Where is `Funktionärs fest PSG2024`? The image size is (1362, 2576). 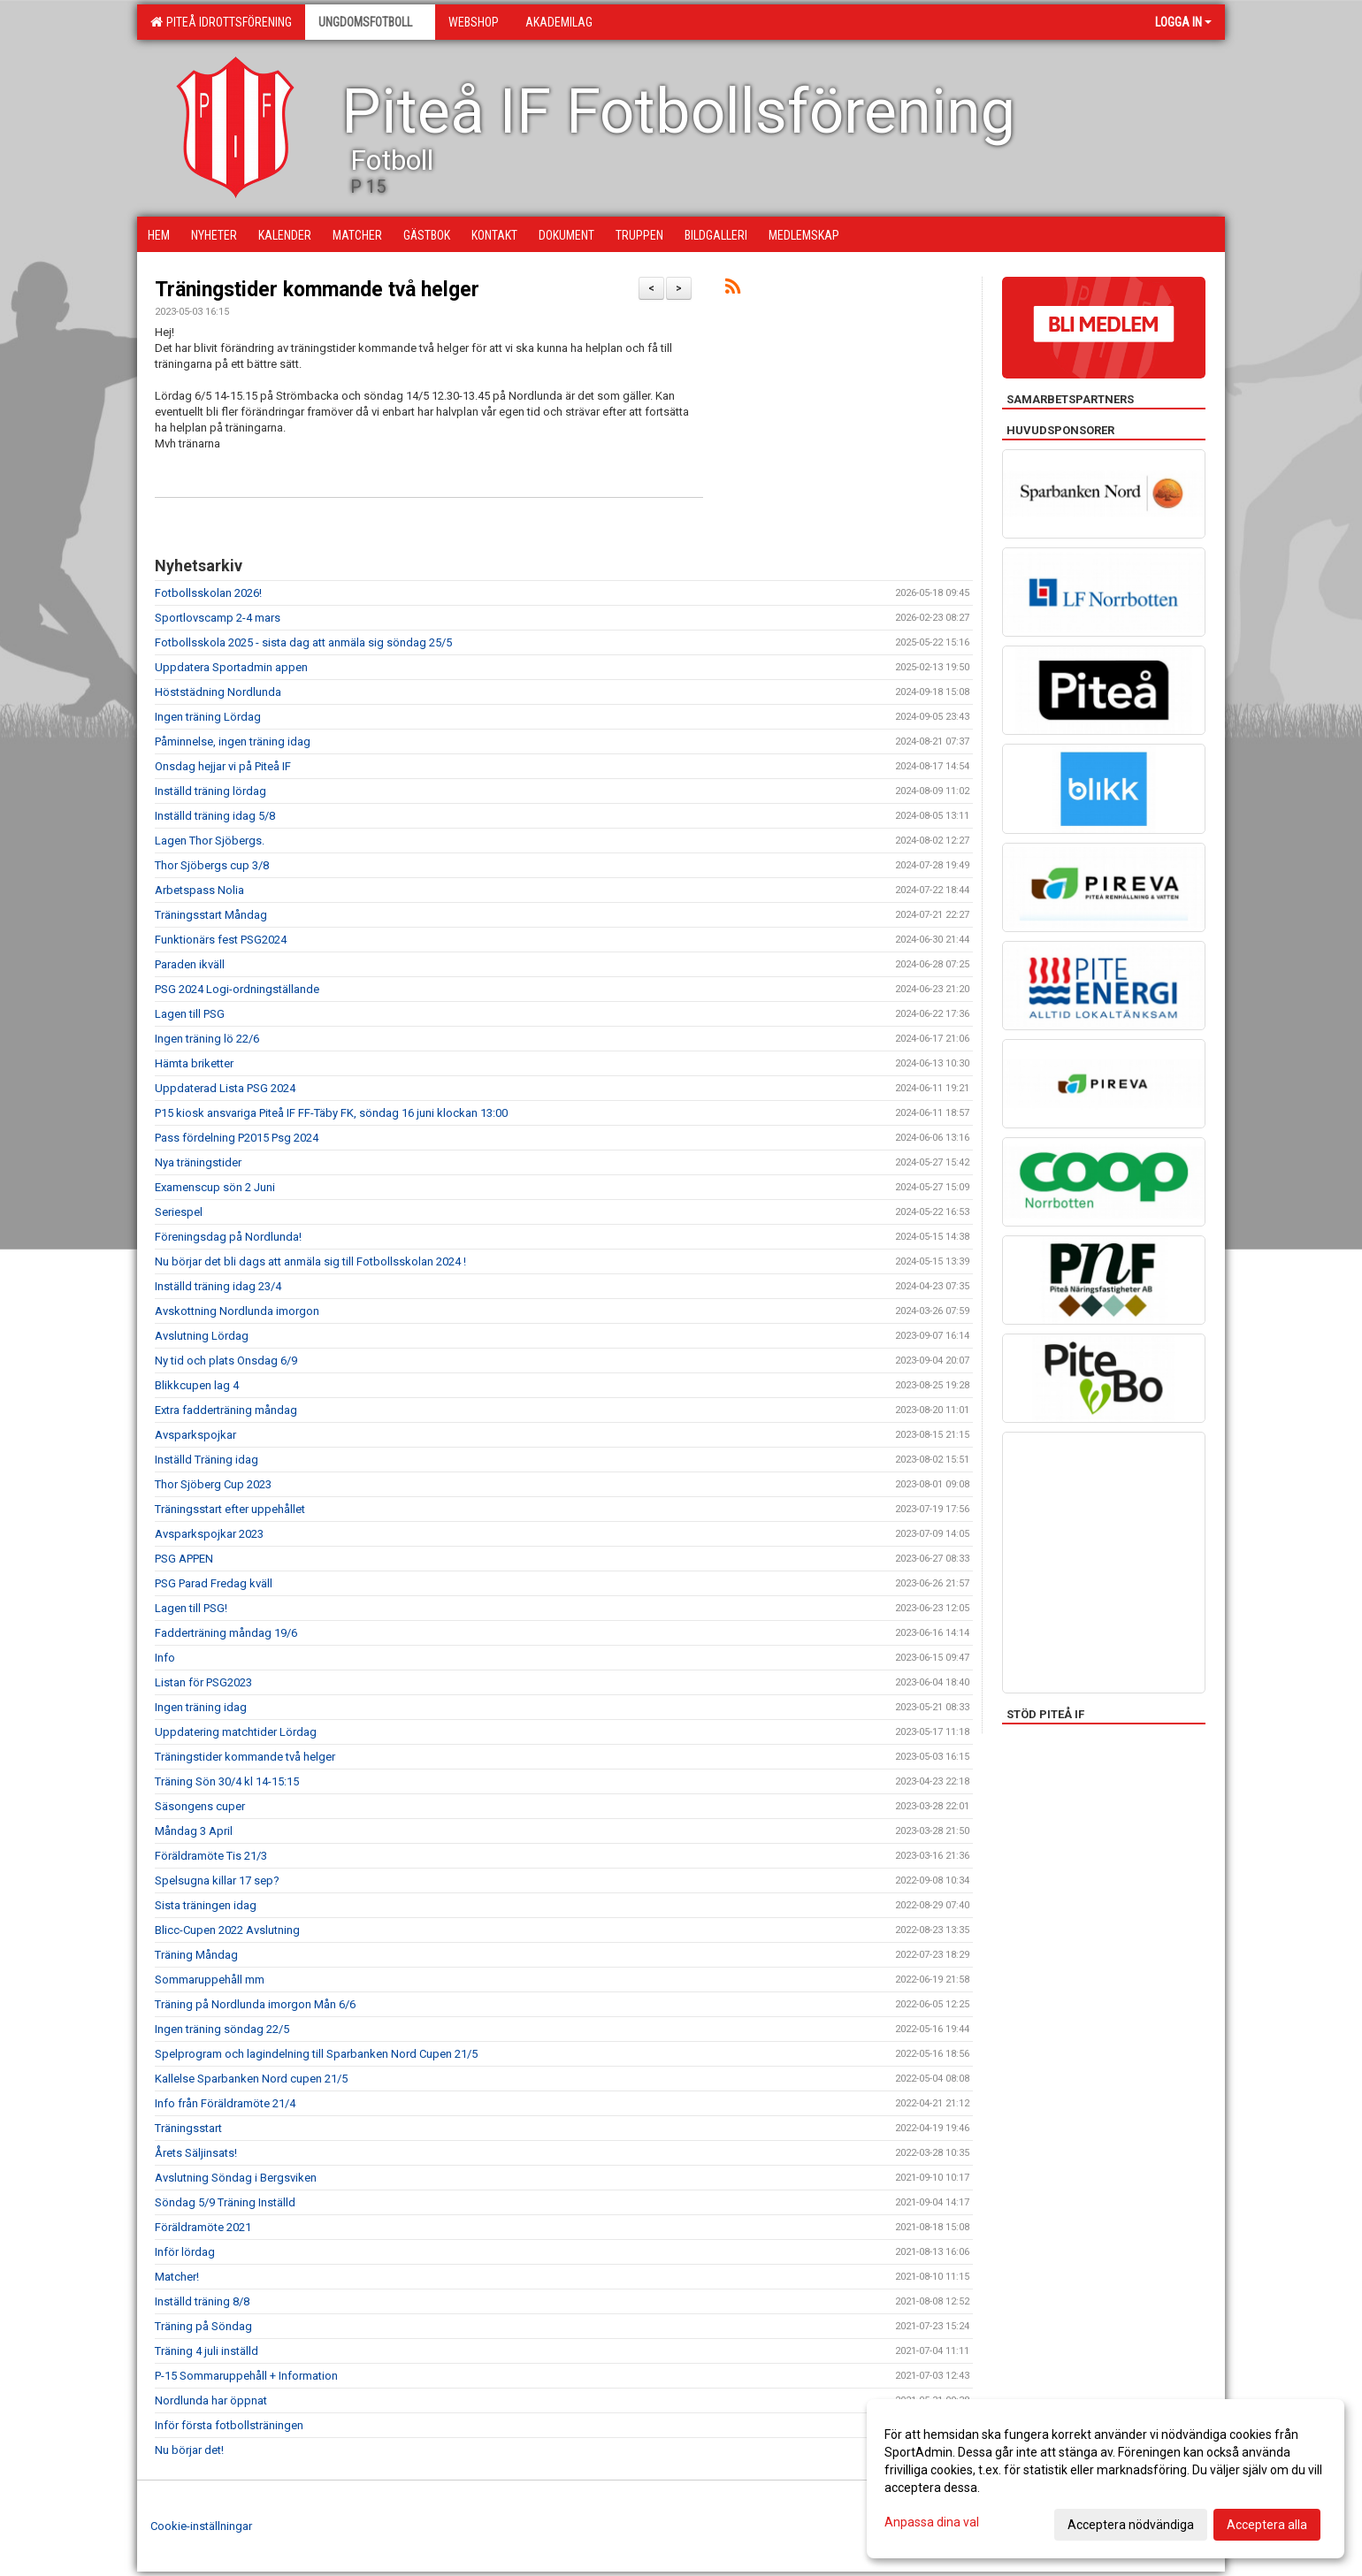
Funktionärs fest PSG2024 is located at coordinates (221, 939).